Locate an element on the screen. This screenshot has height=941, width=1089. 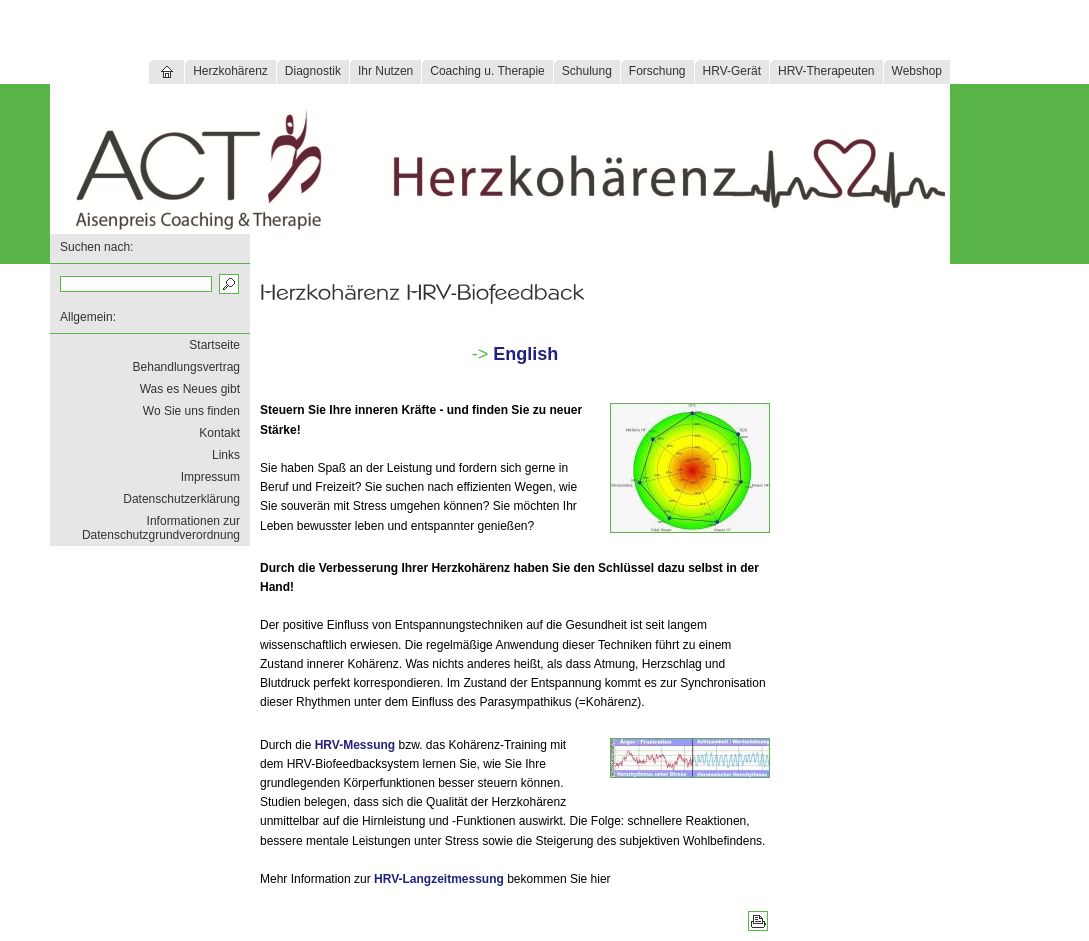
Links is located at coordinates (226, 455).